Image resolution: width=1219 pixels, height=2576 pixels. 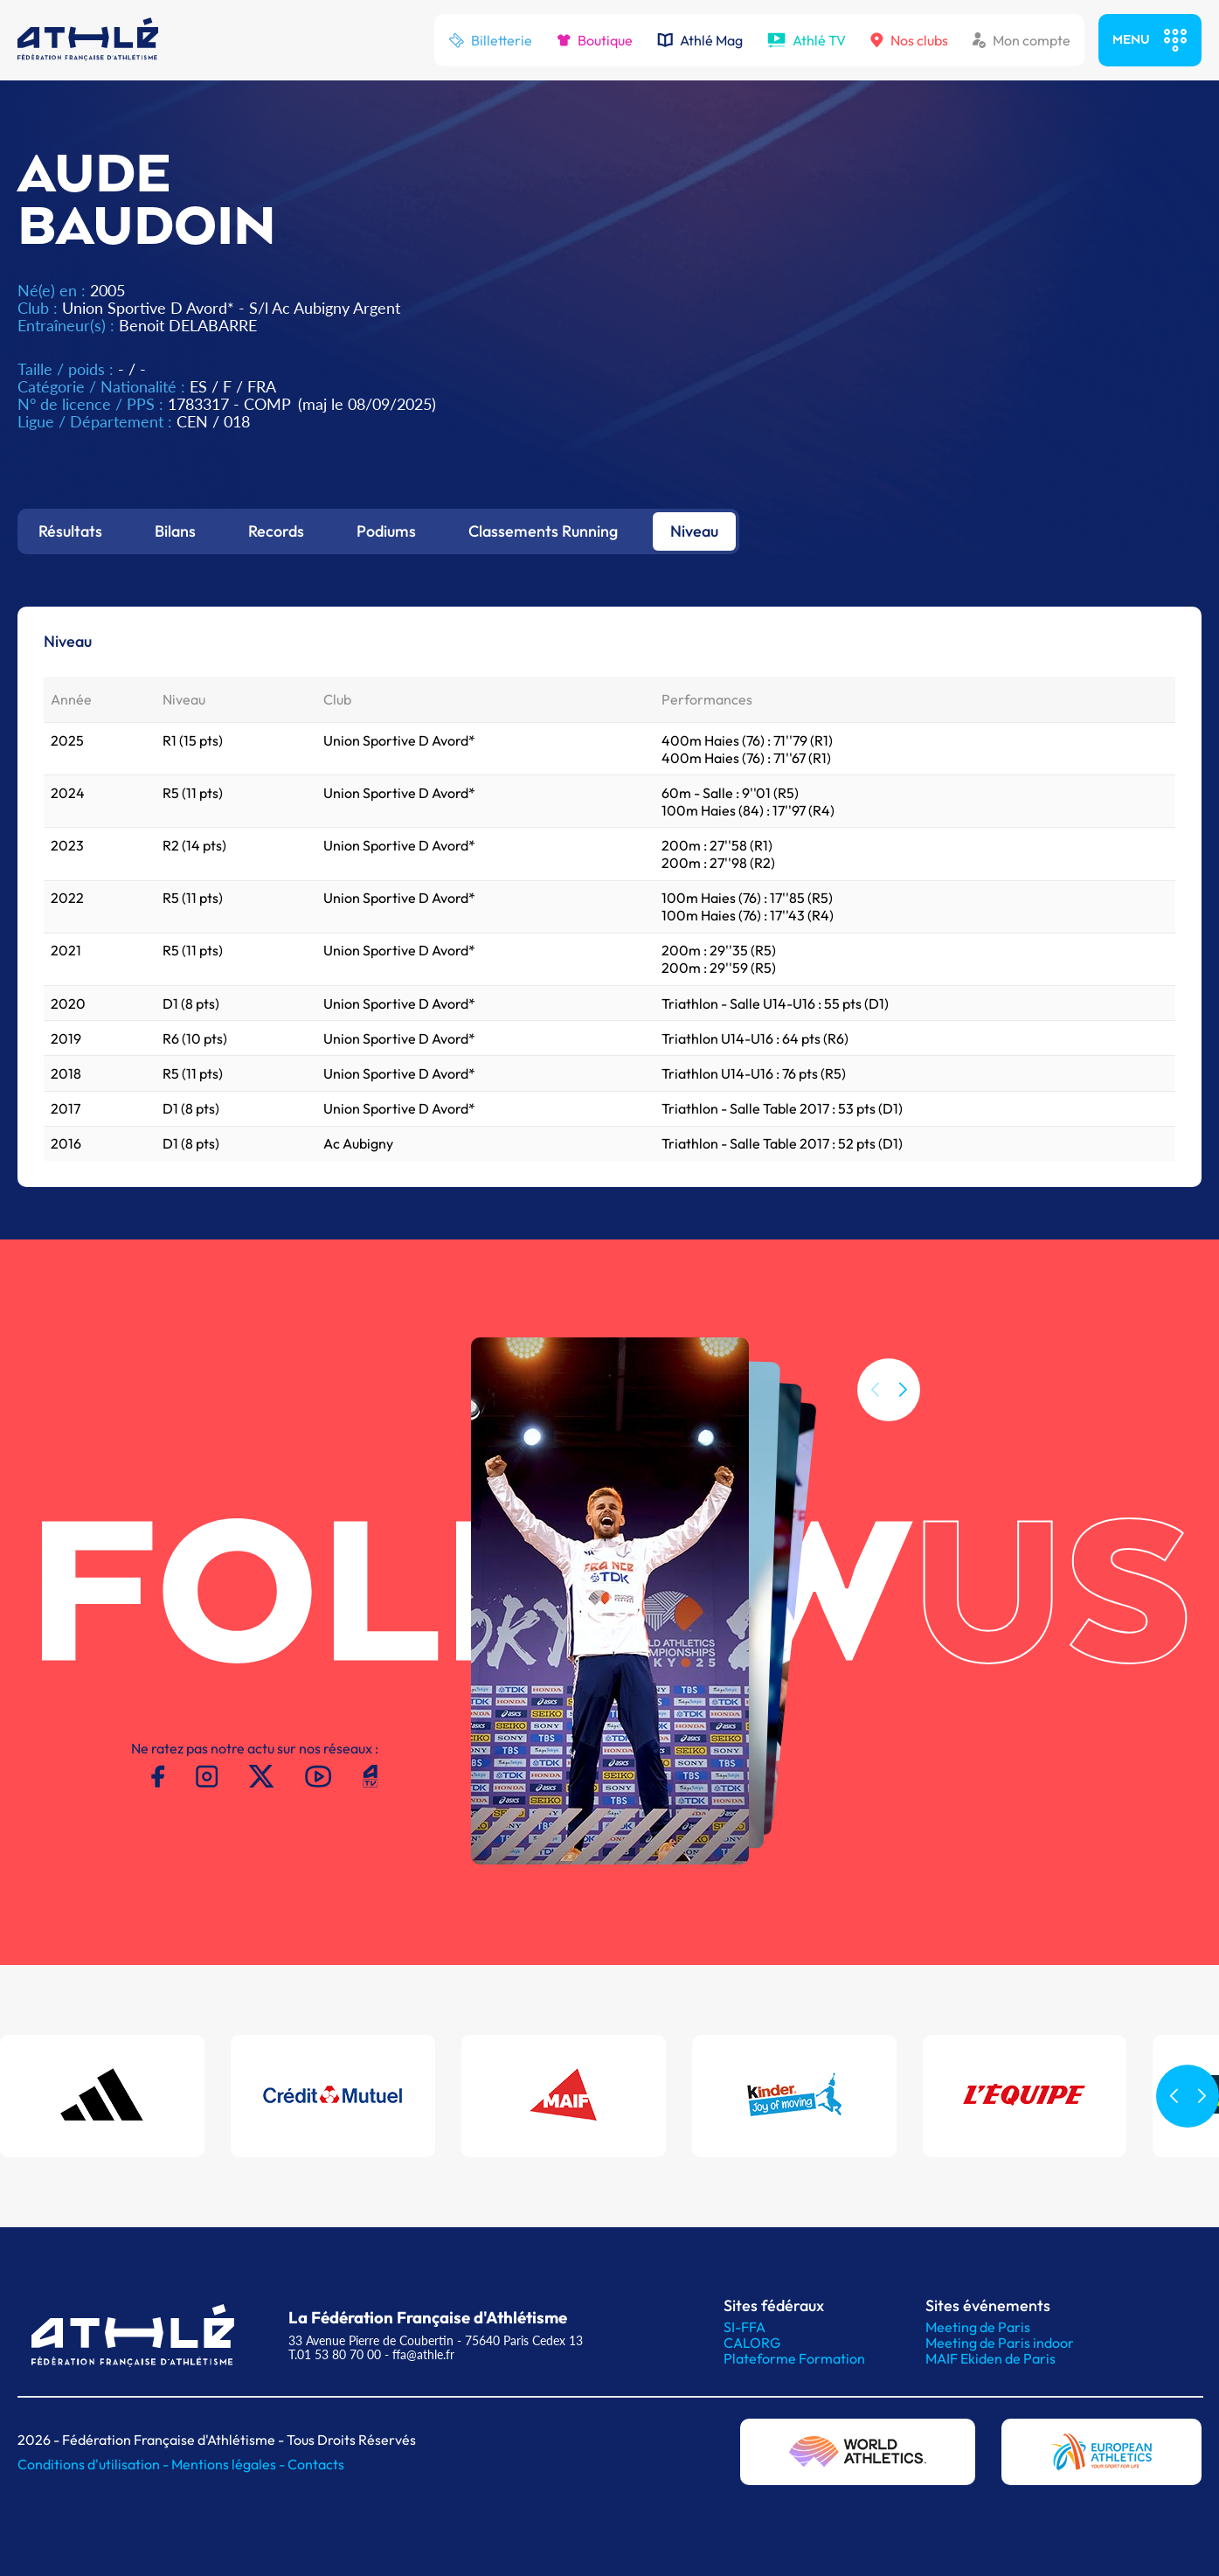 I want to click on Plateforme Formation, so click(x=794, y=2358).